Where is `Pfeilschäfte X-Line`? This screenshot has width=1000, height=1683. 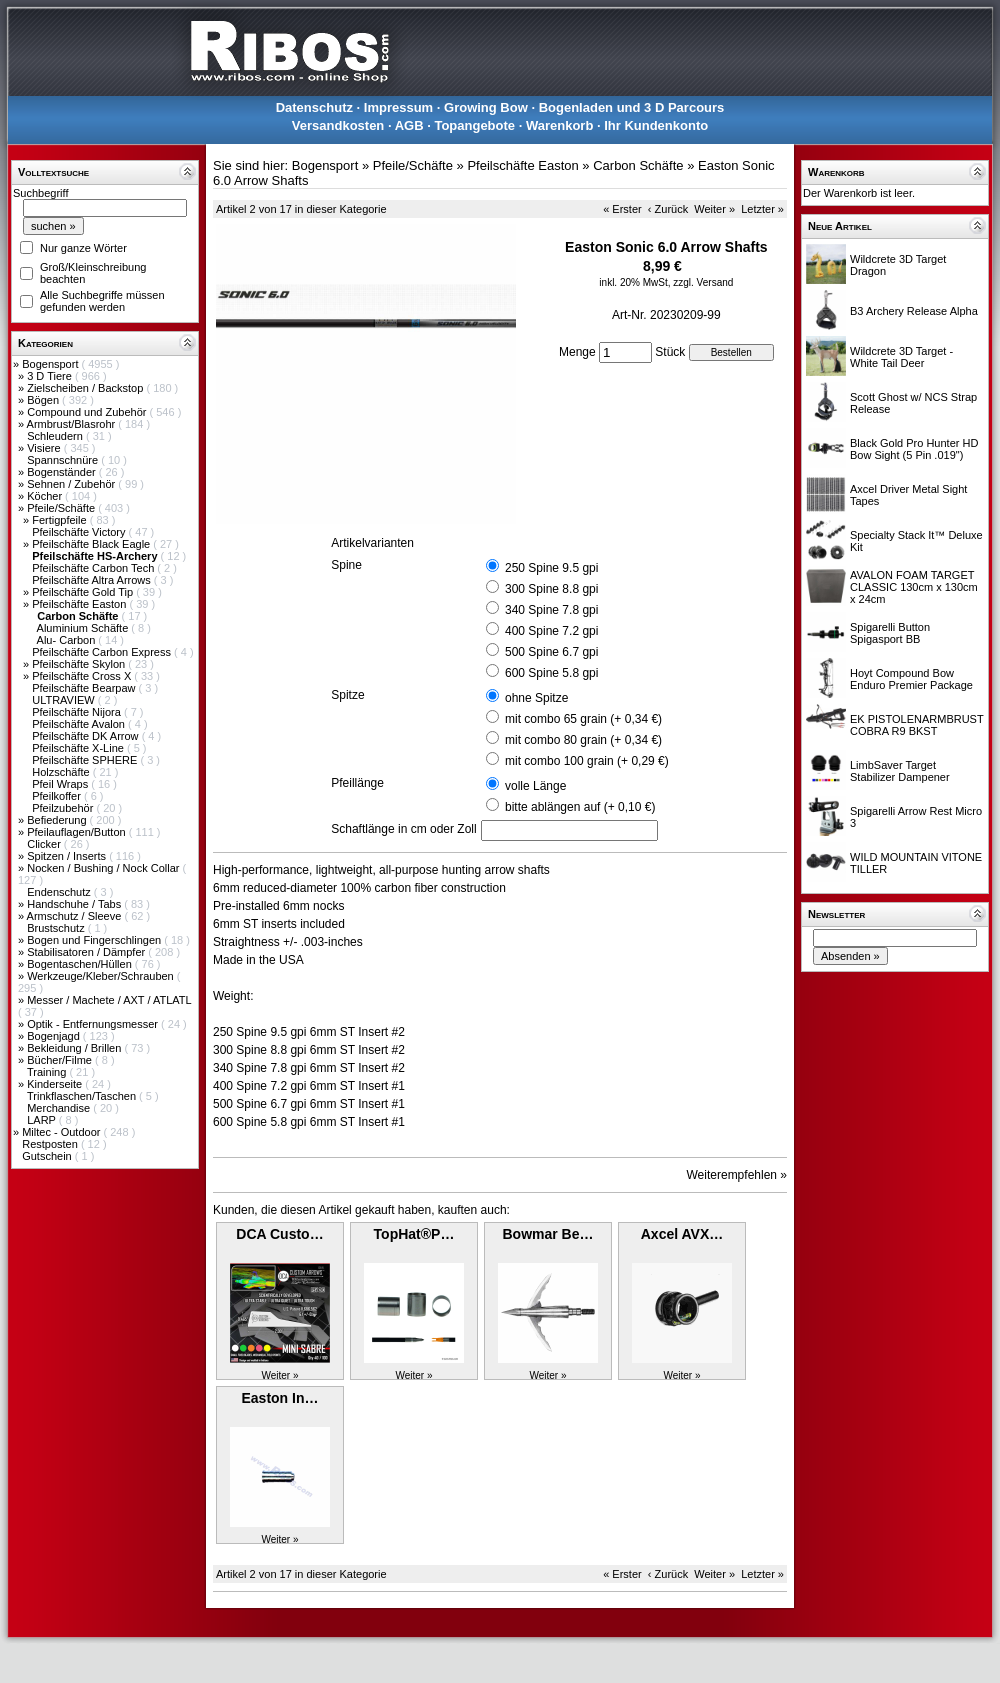
Pfeilschäfte X-Line is located at coordinates (79, 748).